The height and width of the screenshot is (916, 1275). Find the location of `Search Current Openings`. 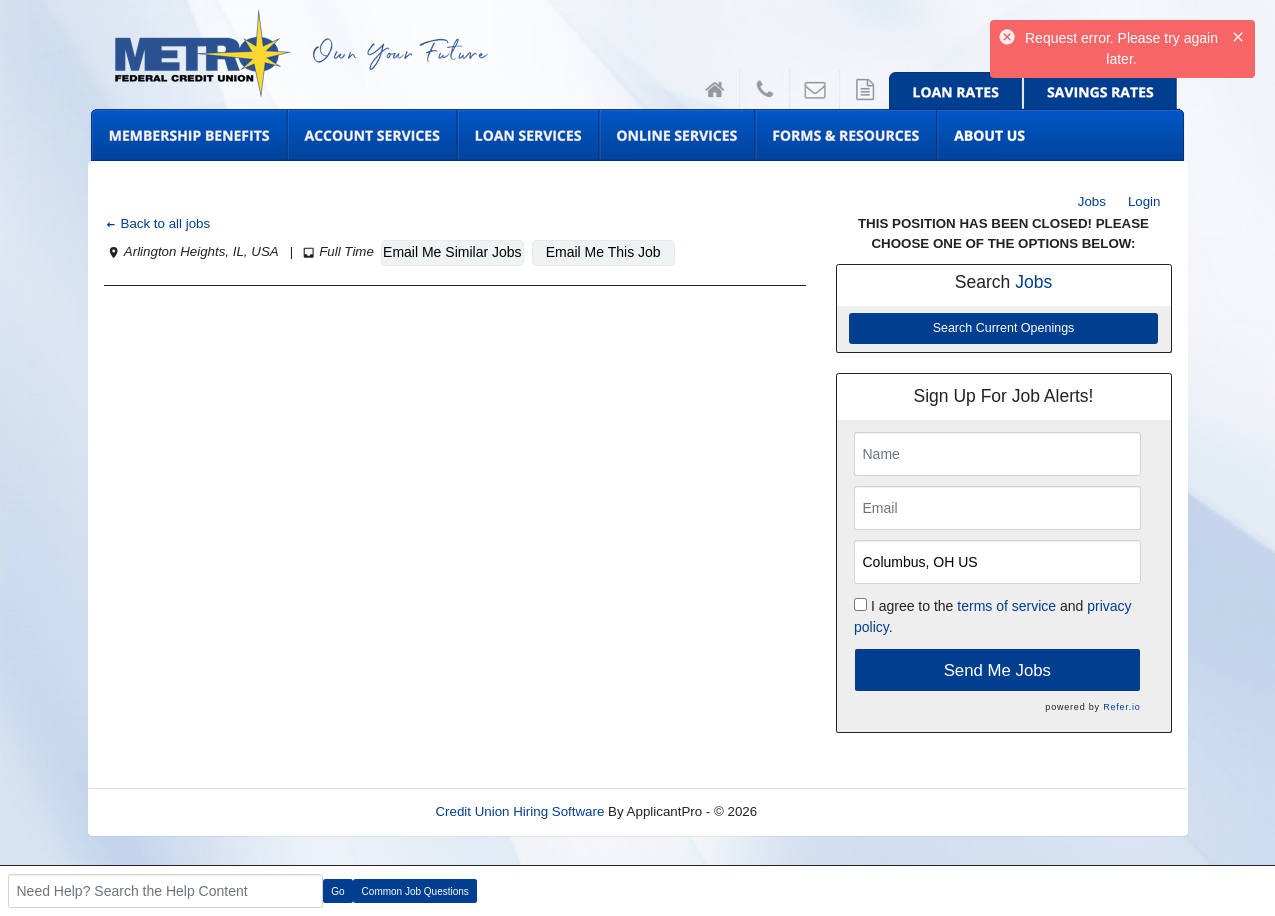

Search Current Openings is located at coordinates (1004, 328).